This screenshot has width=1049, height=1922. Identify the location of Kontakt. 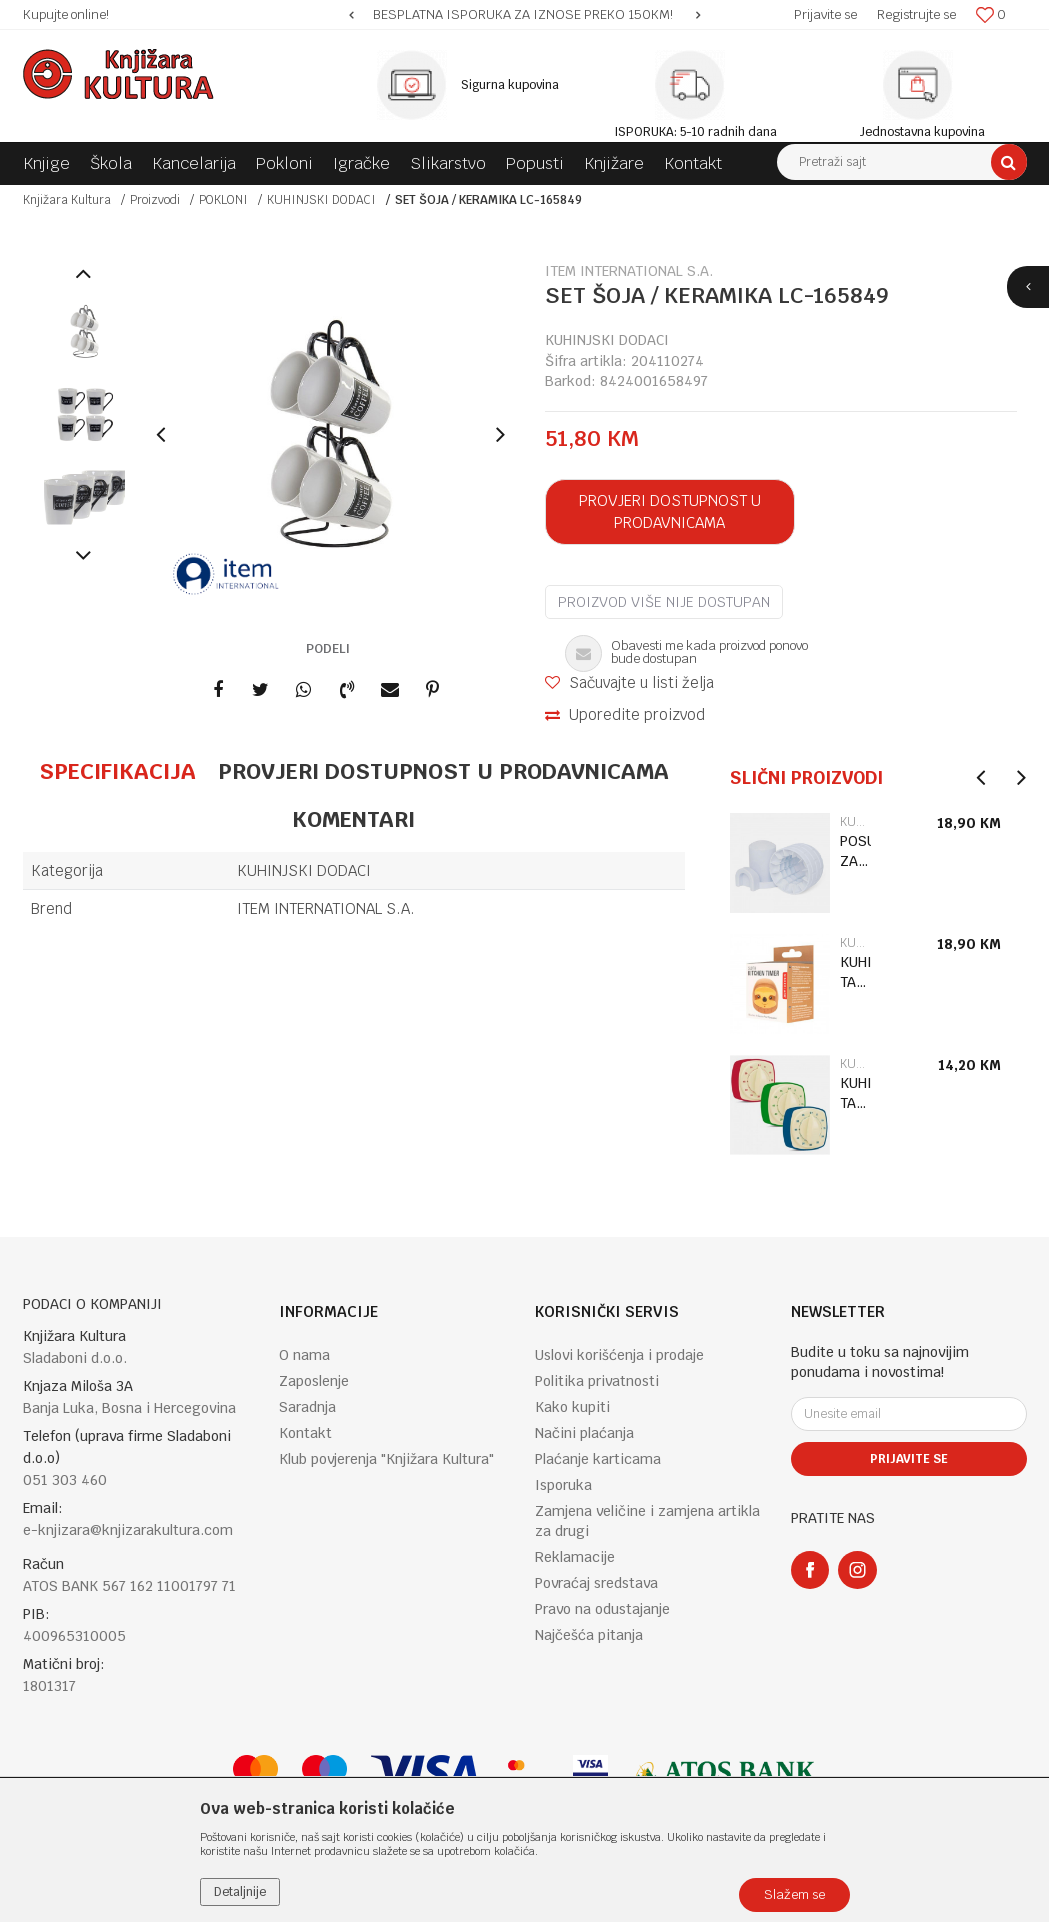
(305, 1433).